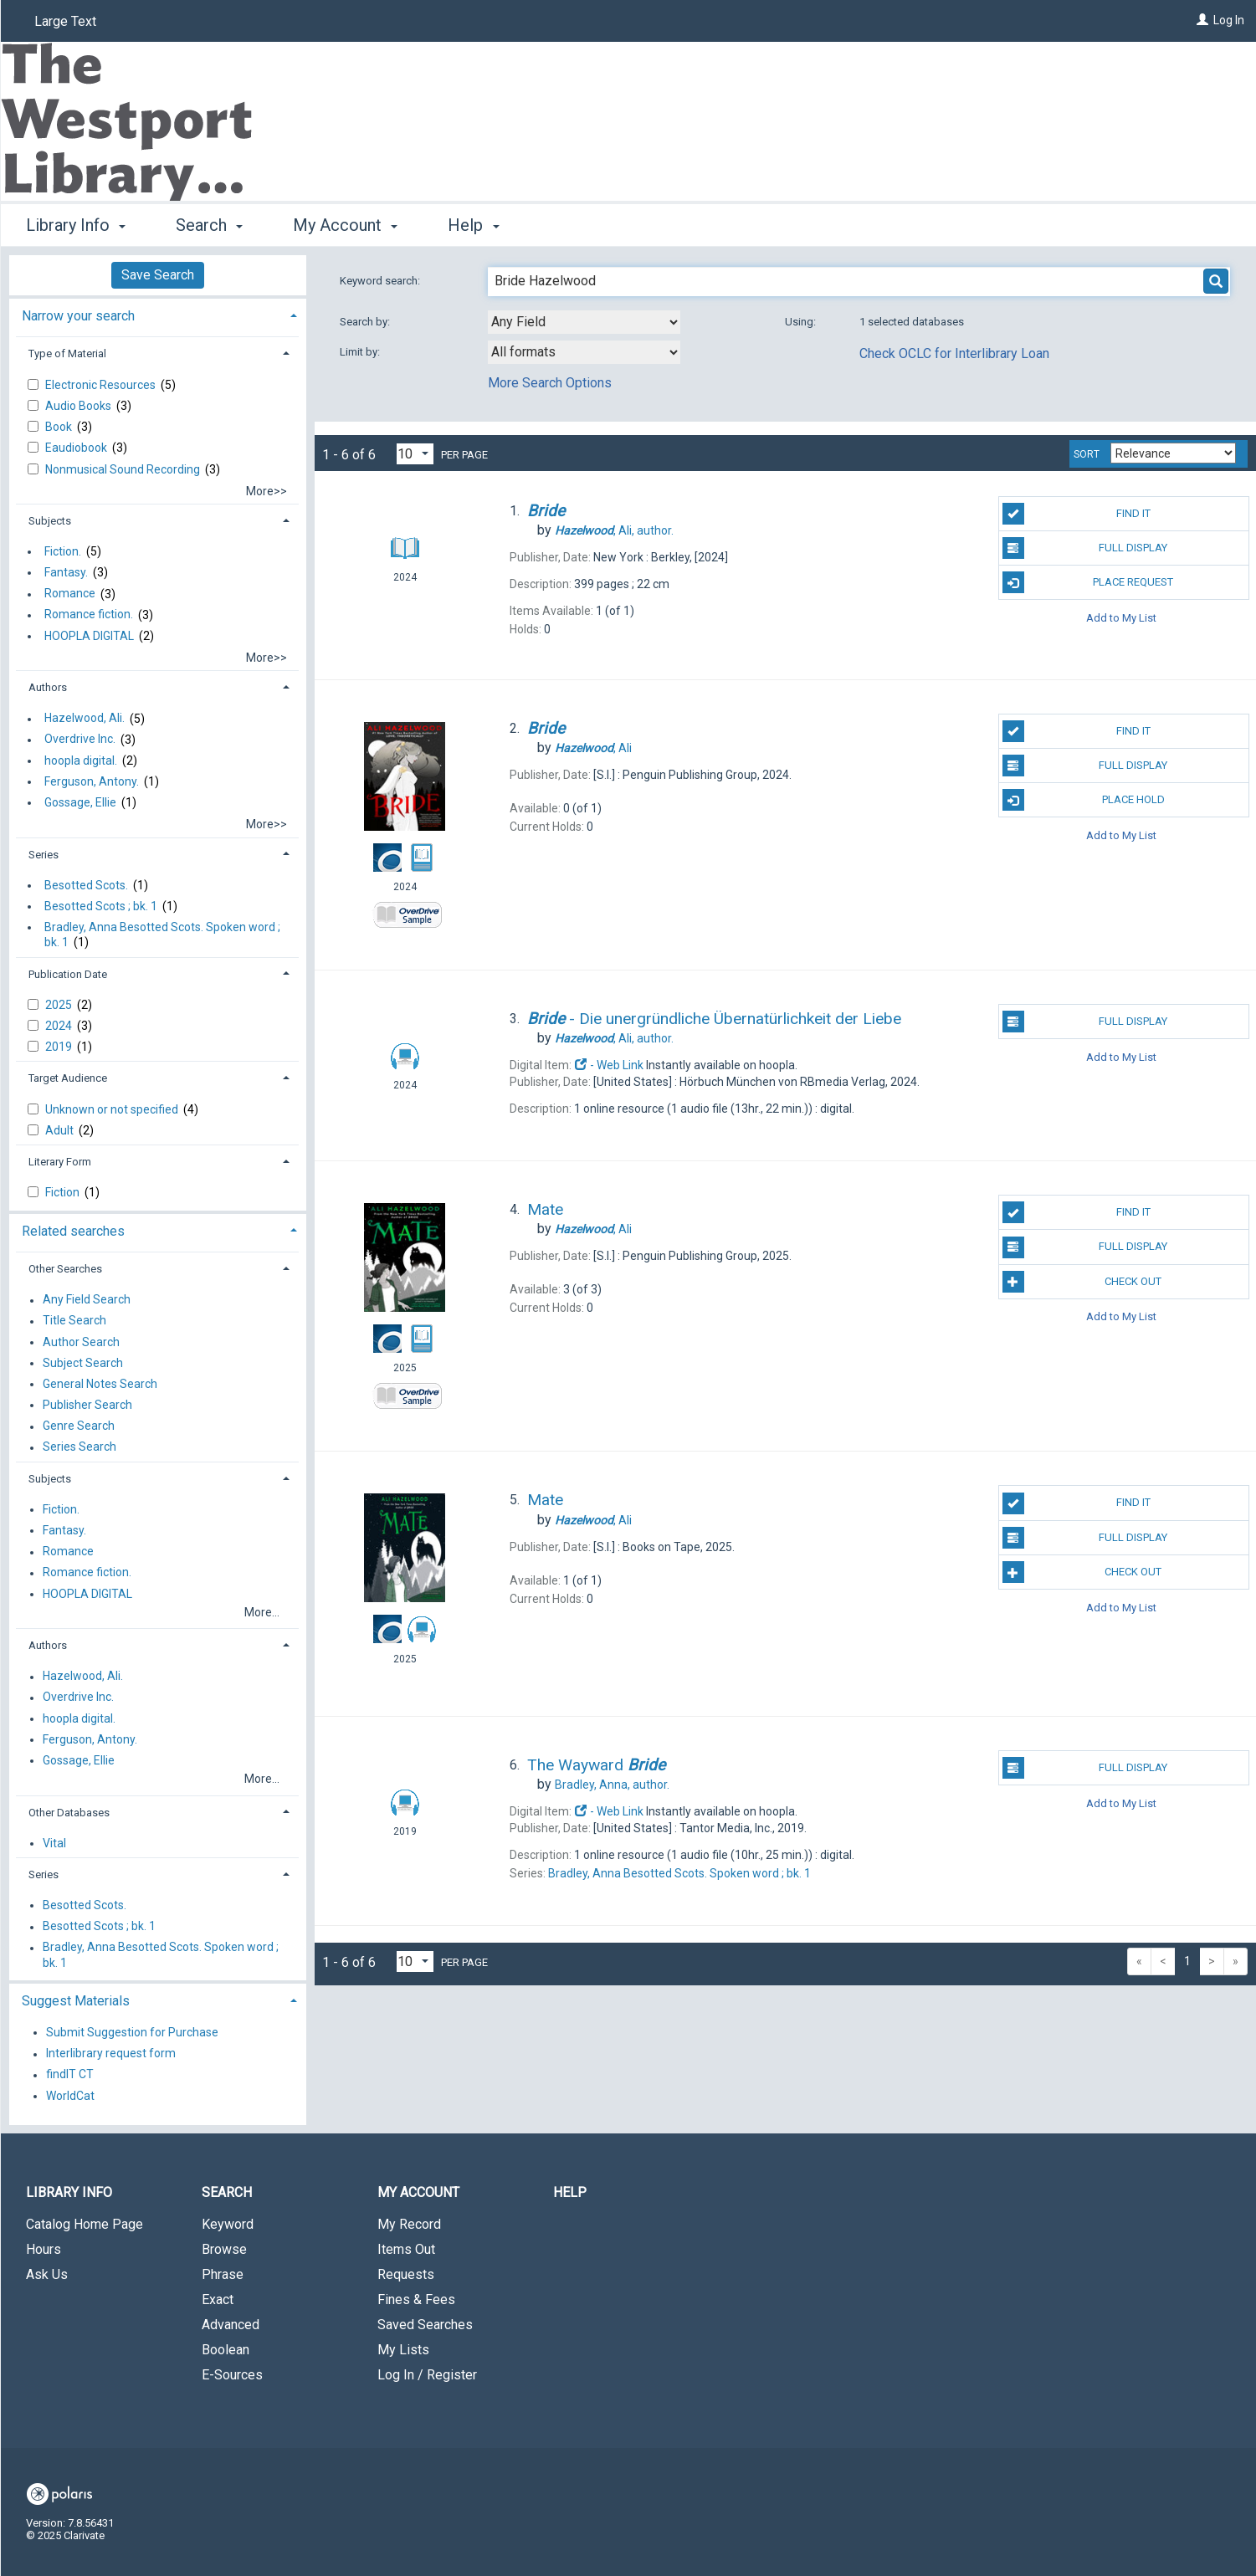  Describe the element at coordinates (1228, 20) in the screenshot. I see `Log In` at that location.